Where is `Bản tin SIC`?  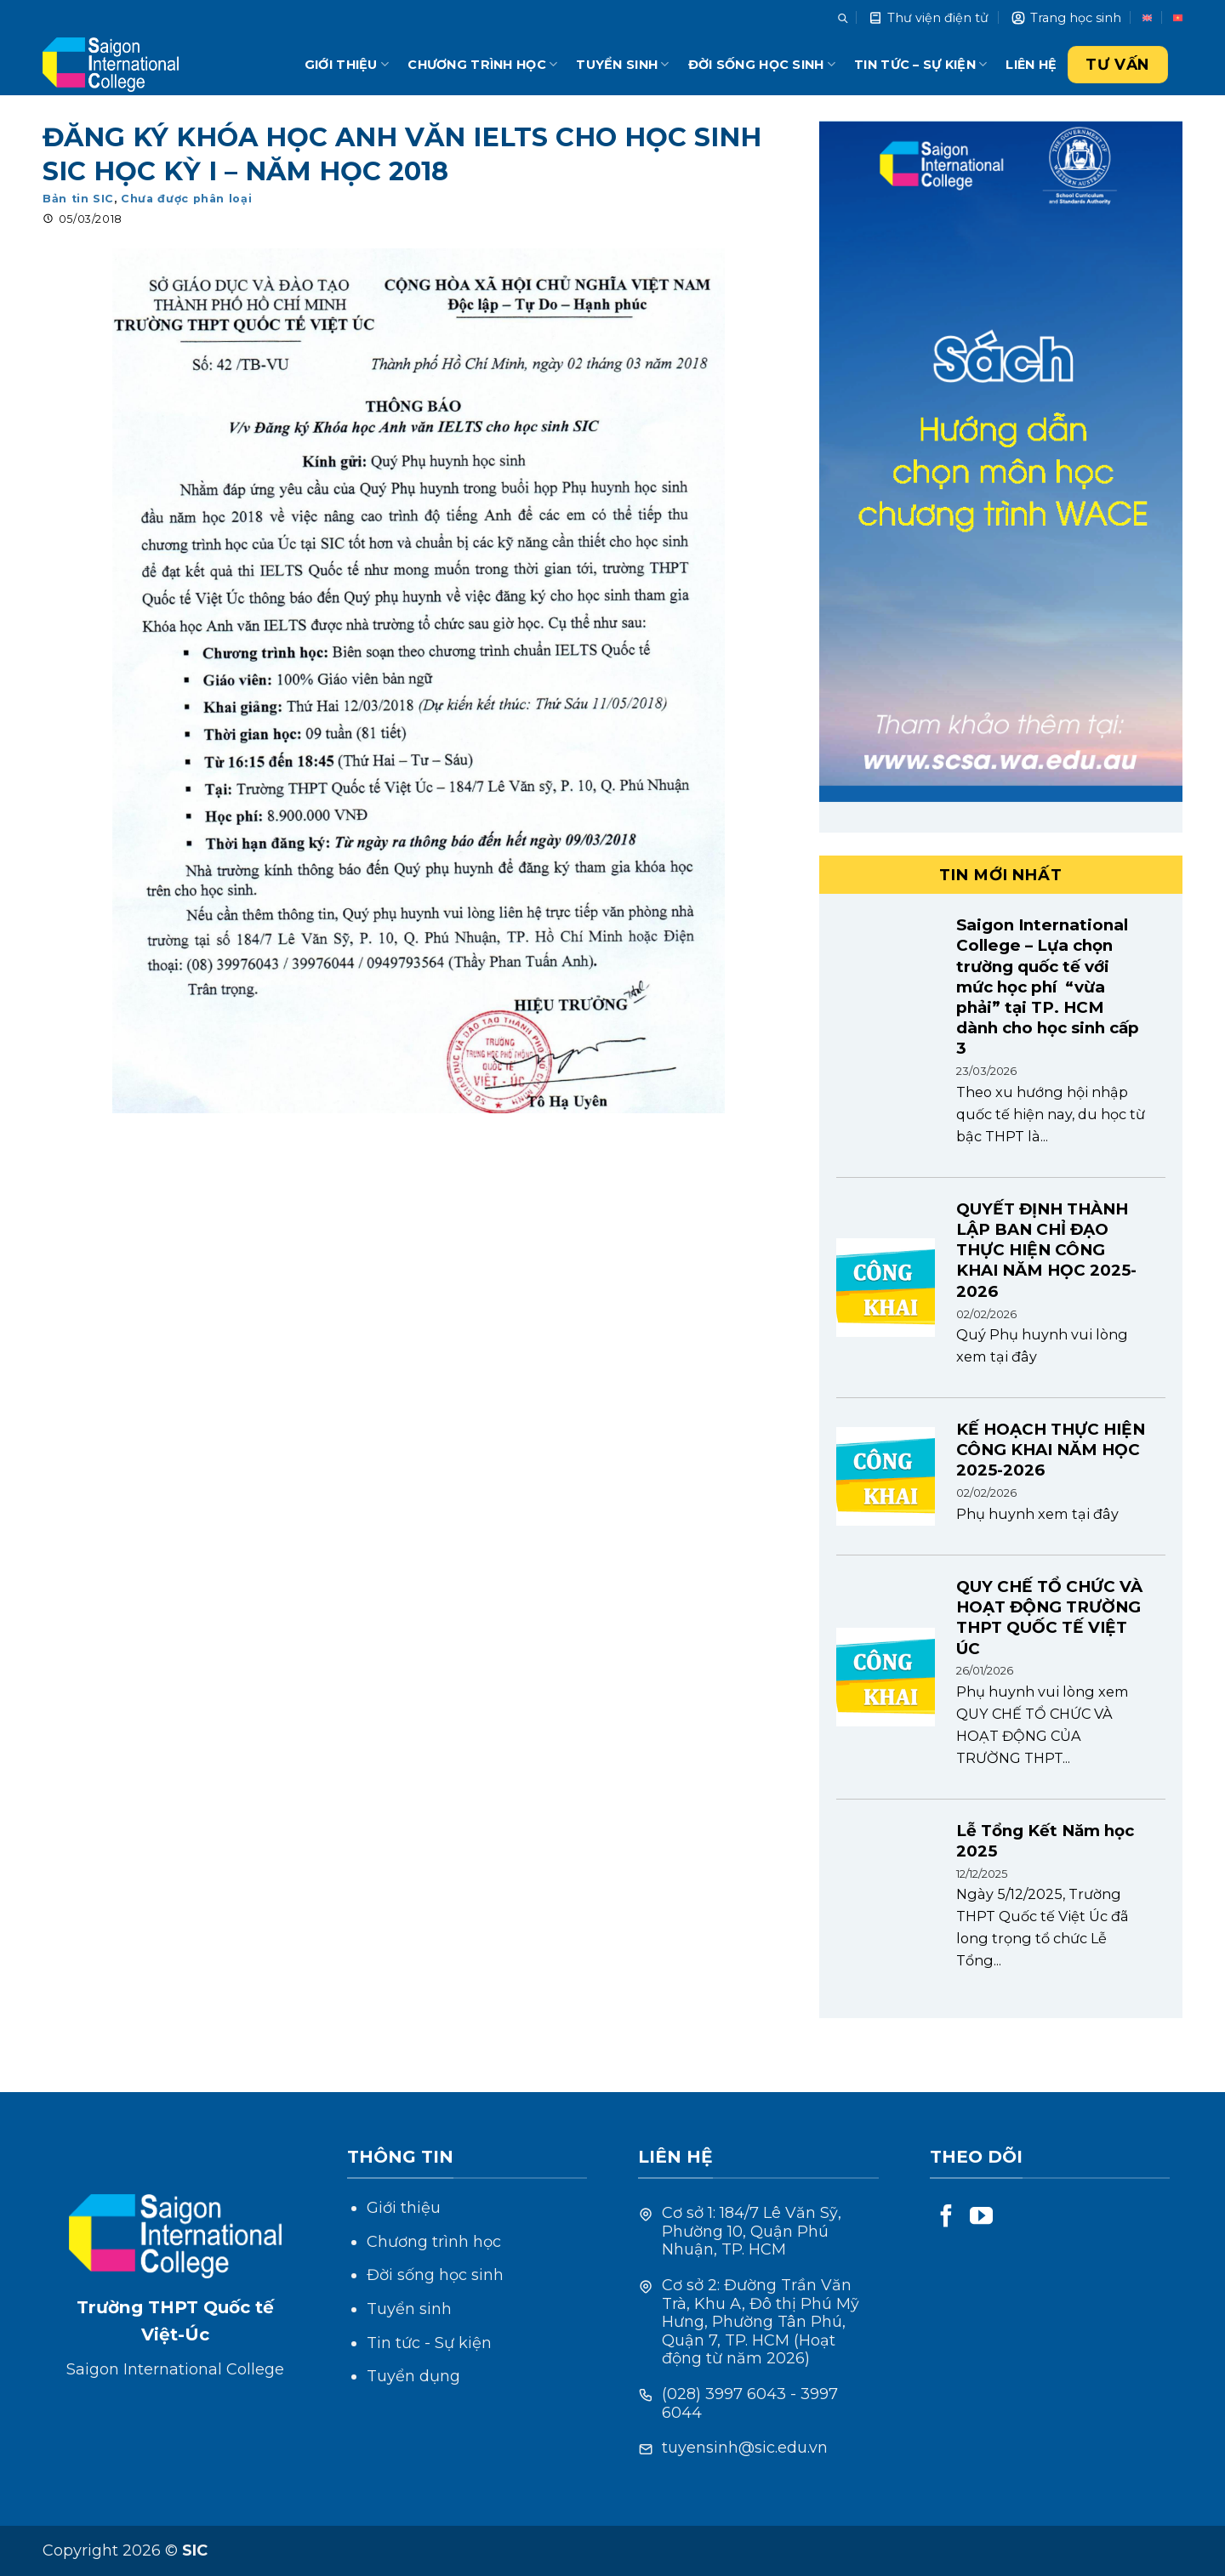
Bản tin SIC is located at coordinates (78, 198).